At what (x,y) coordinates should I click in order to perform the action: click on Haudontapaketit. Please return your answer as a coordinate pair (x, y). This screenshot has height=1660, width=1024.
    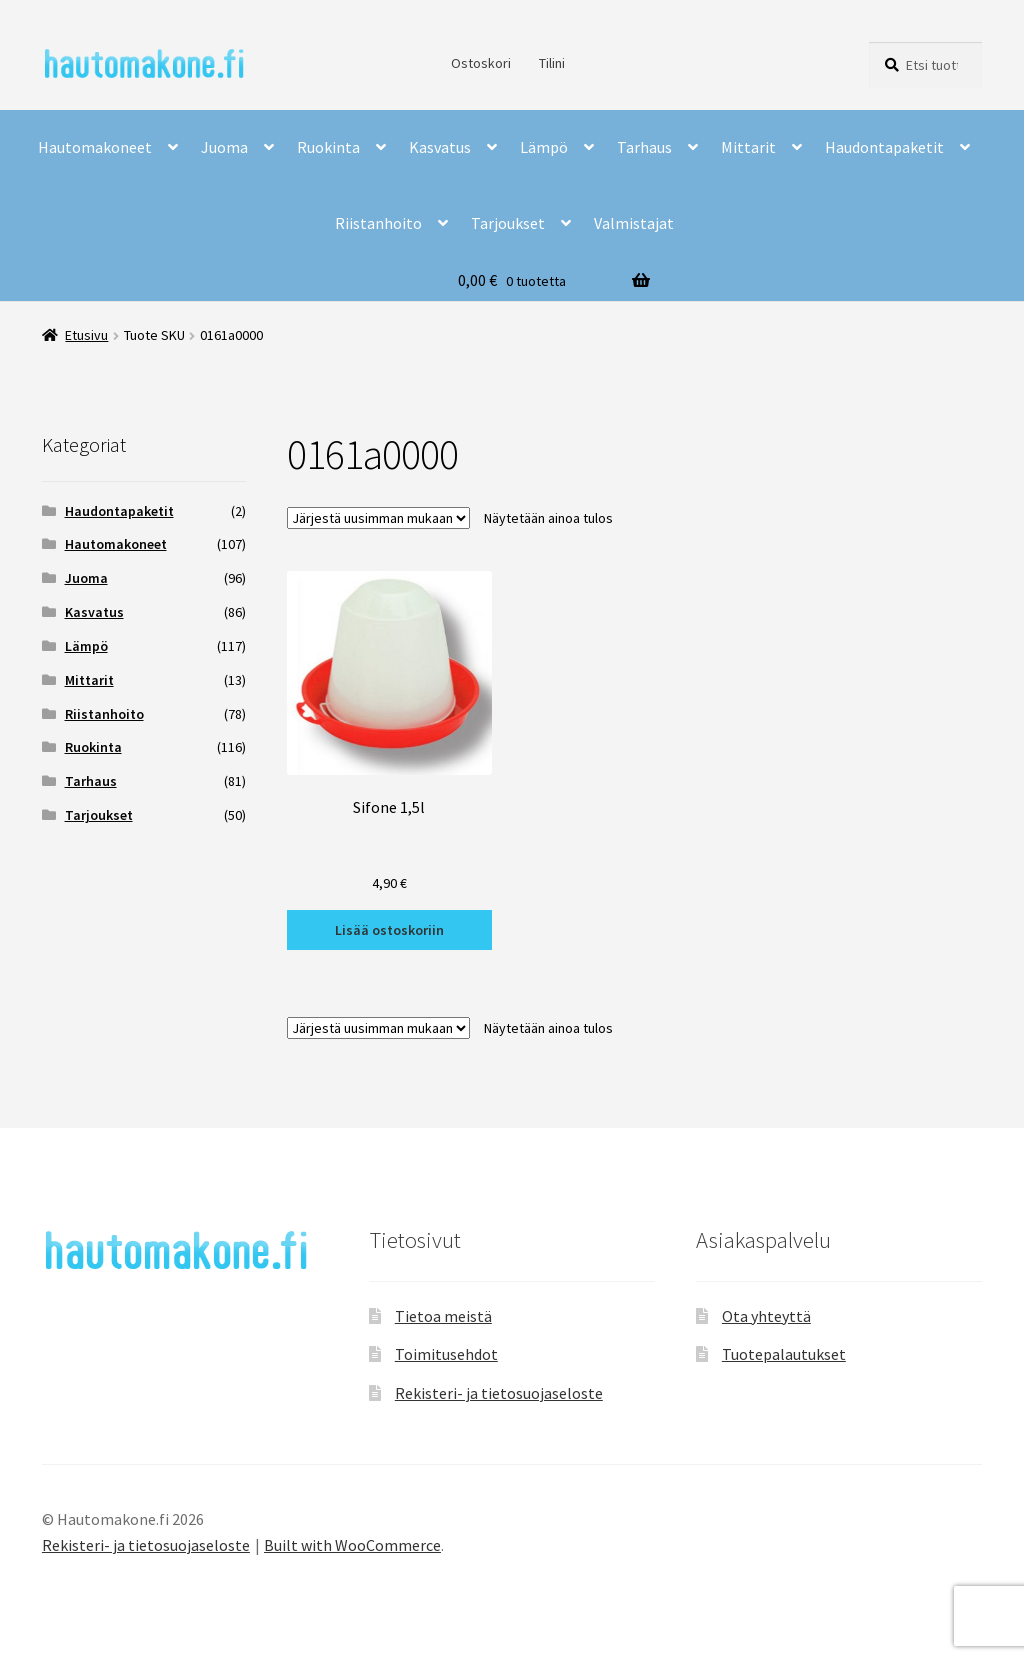
    Looking at the image, I should click on (884, 147).